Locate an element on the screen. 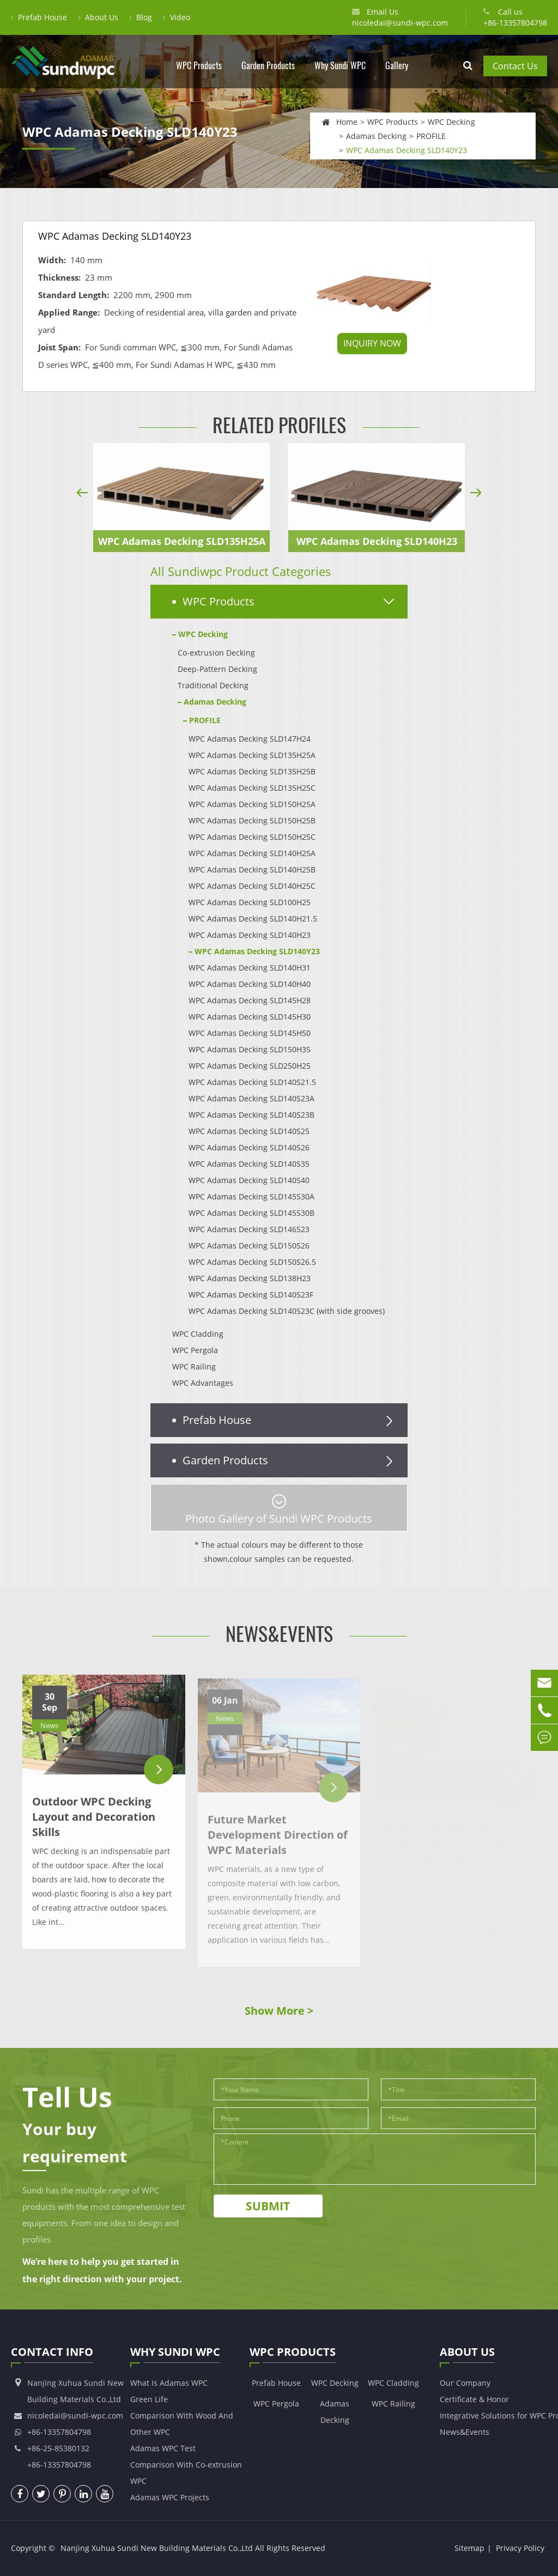 This screenshot has height=2576, width=558. Contact Us is located at coordinates (515, 66).